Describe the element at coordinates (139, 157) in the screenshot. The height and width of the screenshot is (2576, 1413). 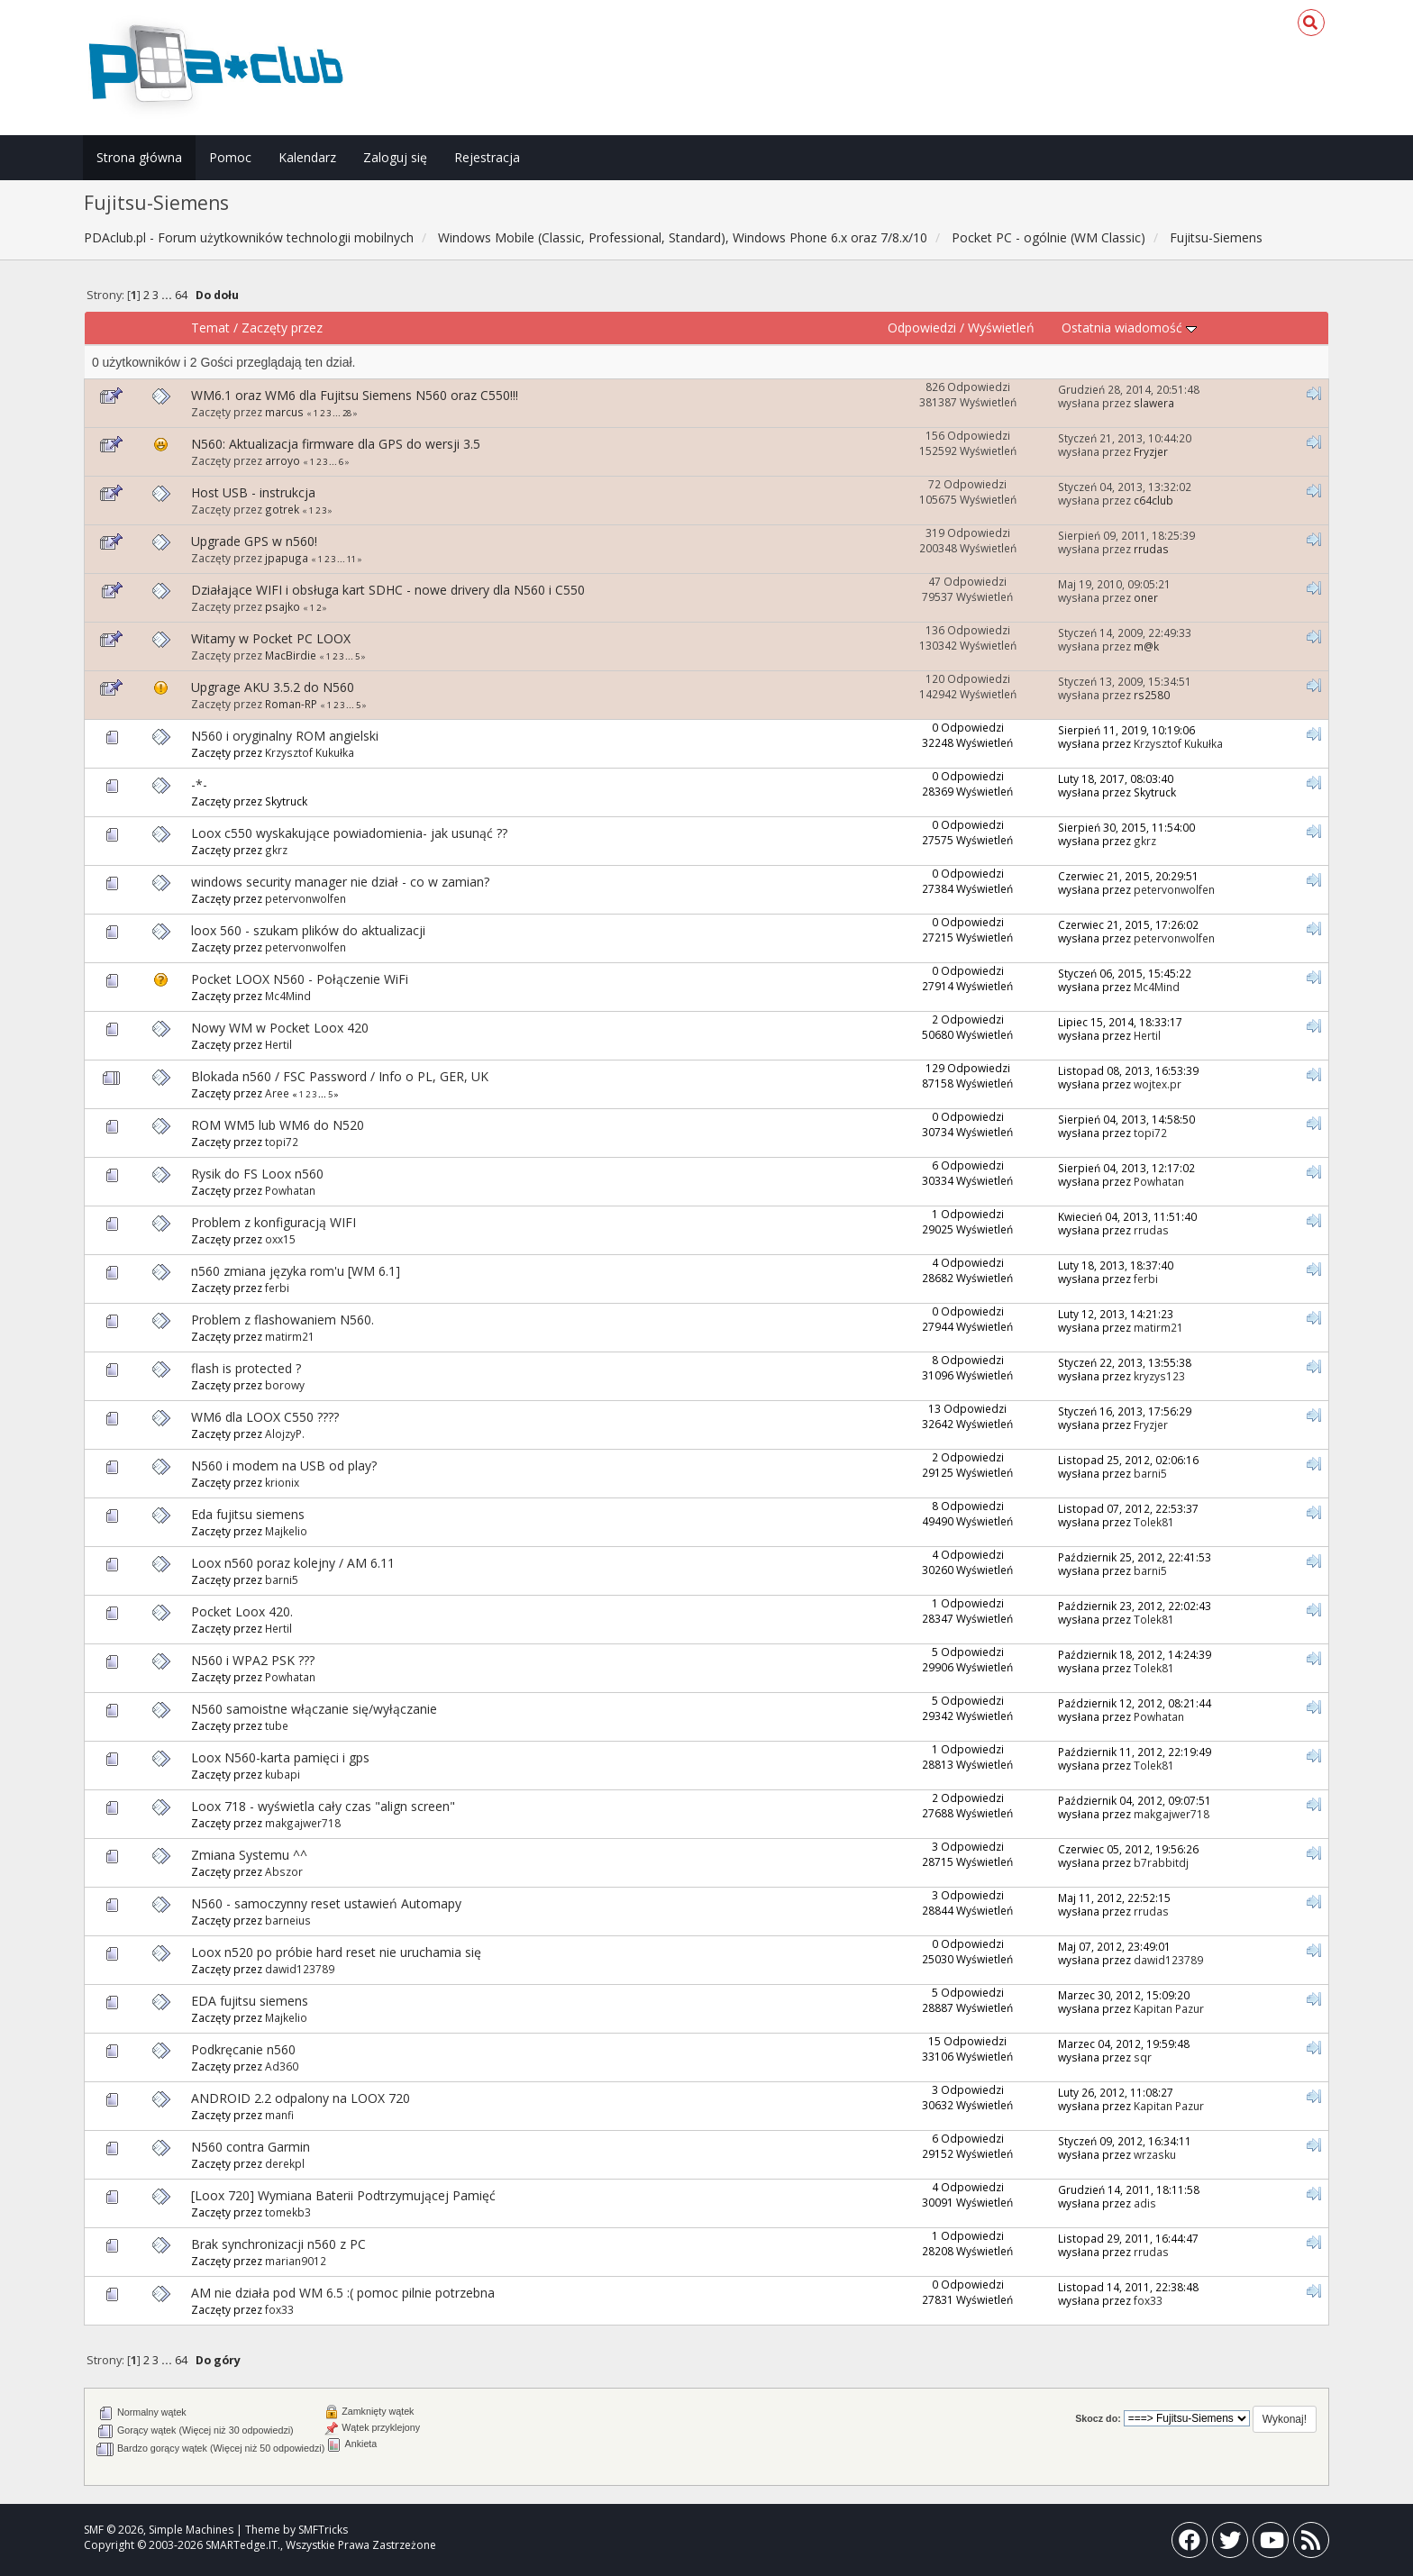
I see `Strona główna` at that location.